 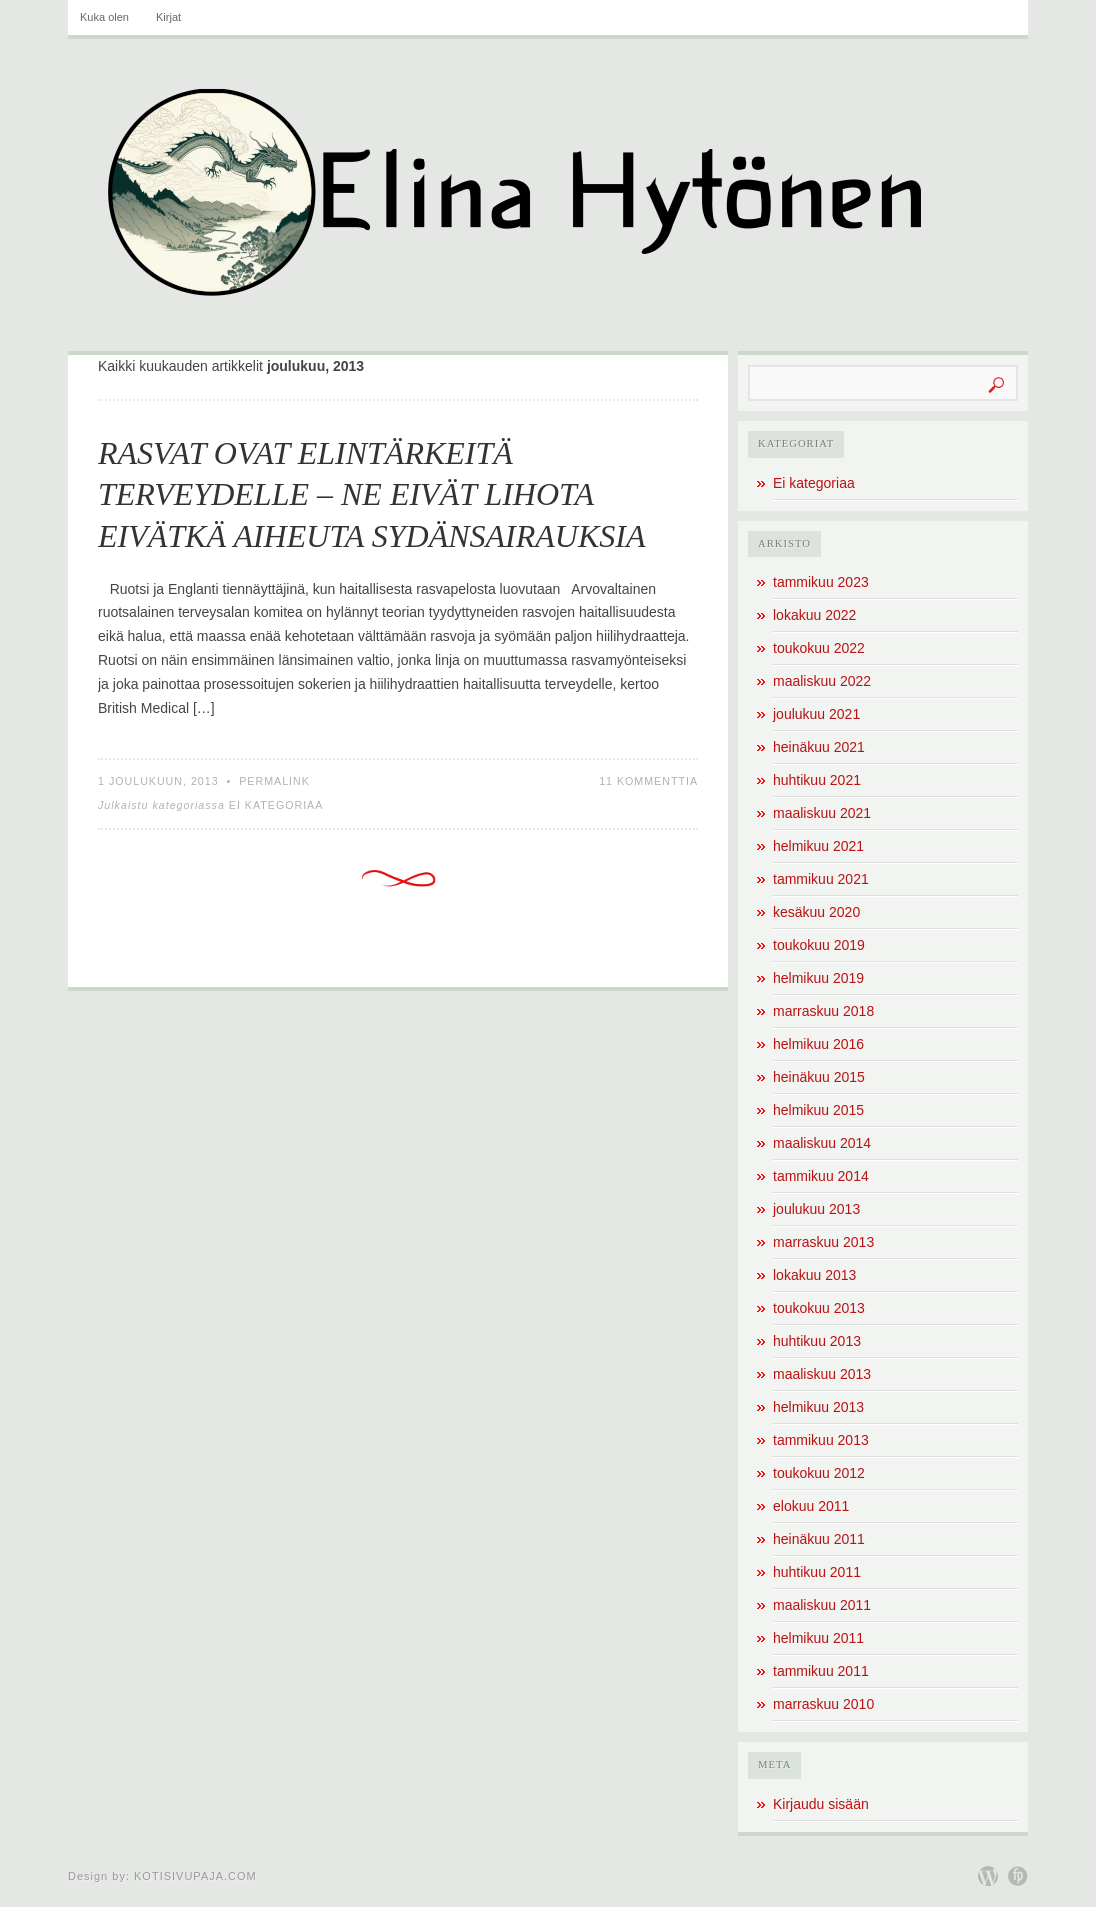 I want to click on helmikuu 2015, so click(x=818, y=1110).